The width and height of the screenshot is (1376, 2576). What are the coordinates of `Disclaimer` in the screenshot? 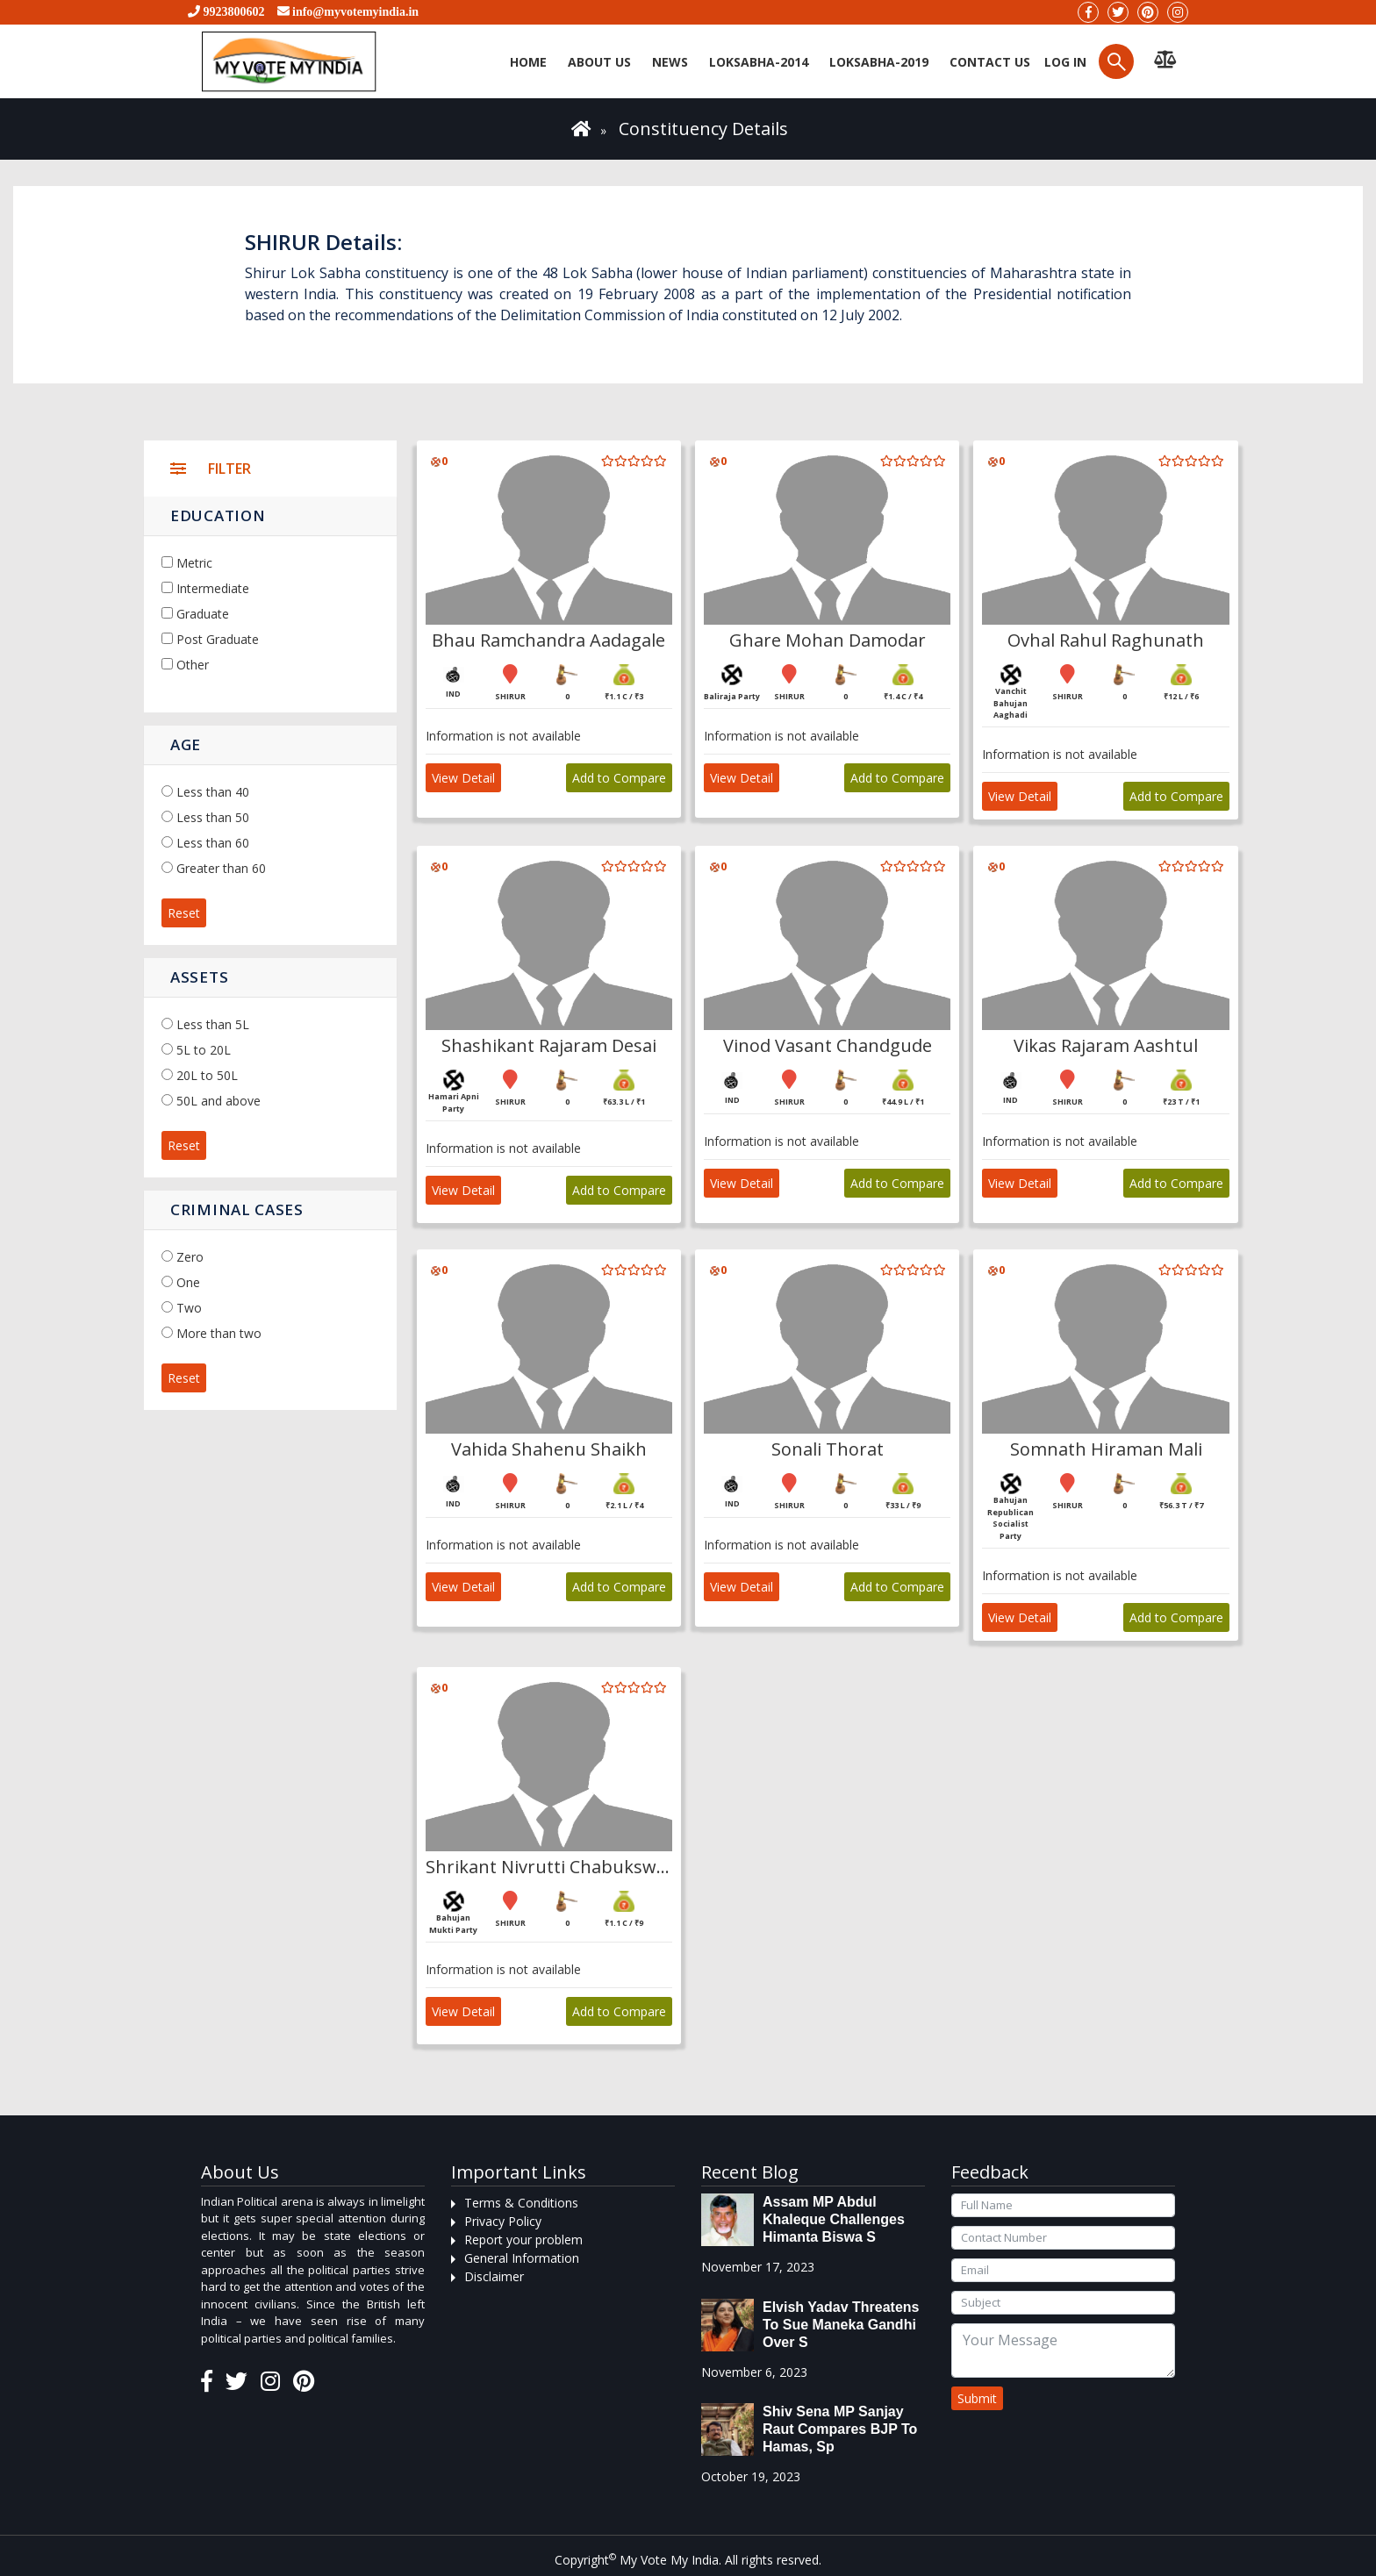 It's located at (494, 2276).